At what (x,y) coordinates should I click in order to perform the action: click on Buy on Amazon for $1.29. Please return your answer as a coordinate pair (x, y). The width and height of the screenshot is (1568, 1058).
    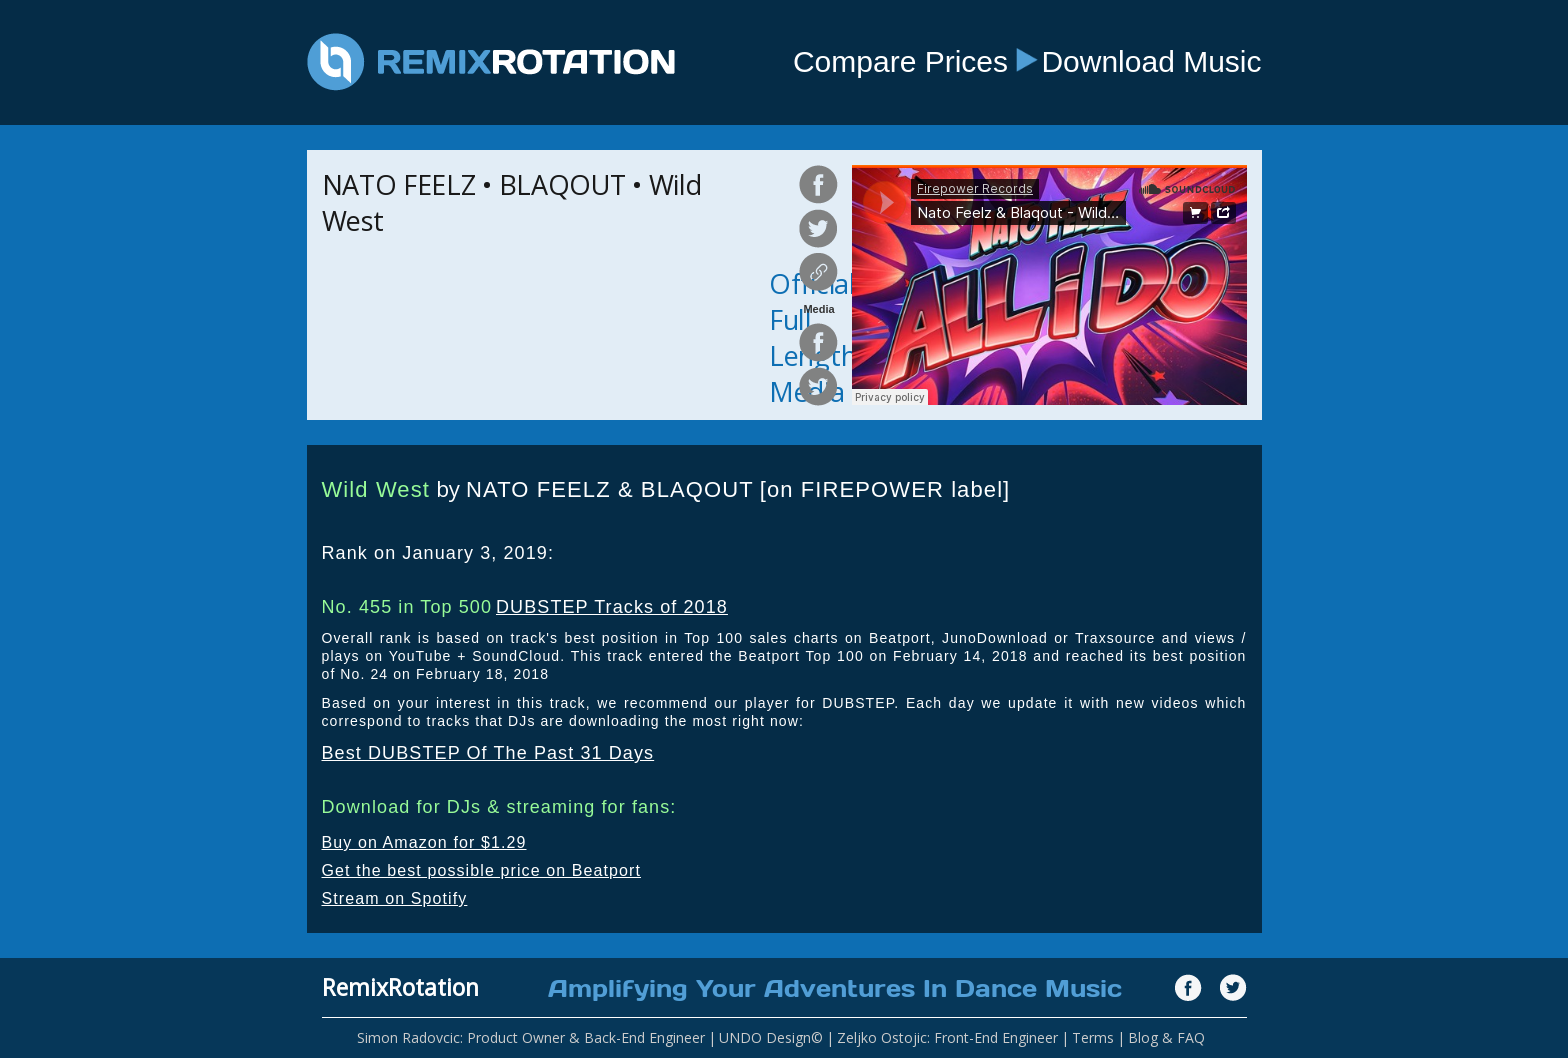
    Looking at the image, I should click on (424, 842).